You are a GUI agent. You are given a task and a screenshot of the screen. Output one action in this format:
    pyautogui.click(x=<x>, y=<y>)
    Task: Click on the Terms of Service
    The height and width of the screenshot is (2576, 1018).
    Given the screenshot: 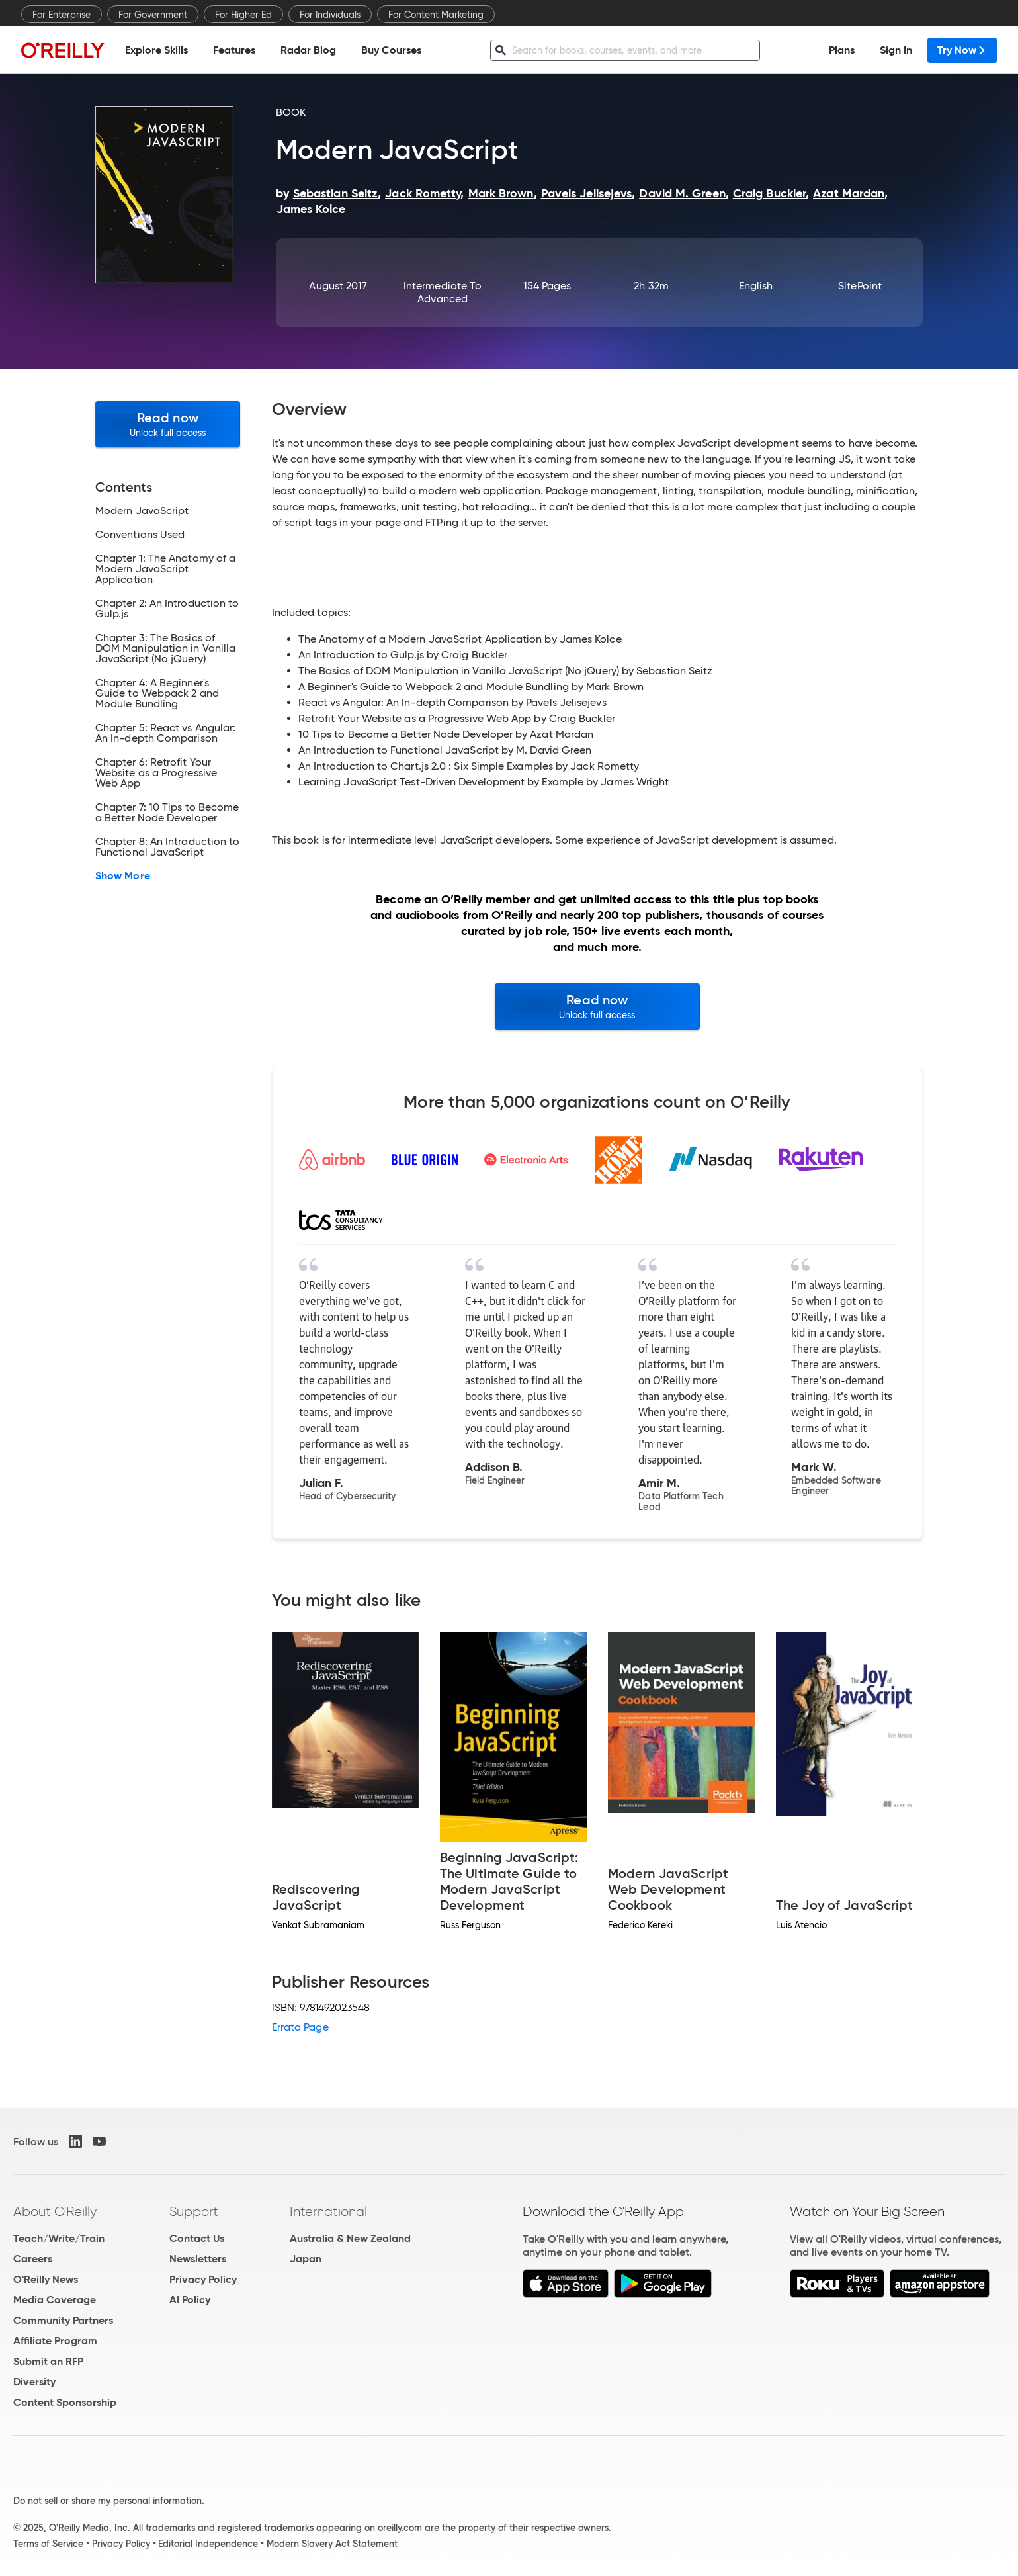 What is the action you would take?
    pyautogui.click(x=48, y=2544)
    